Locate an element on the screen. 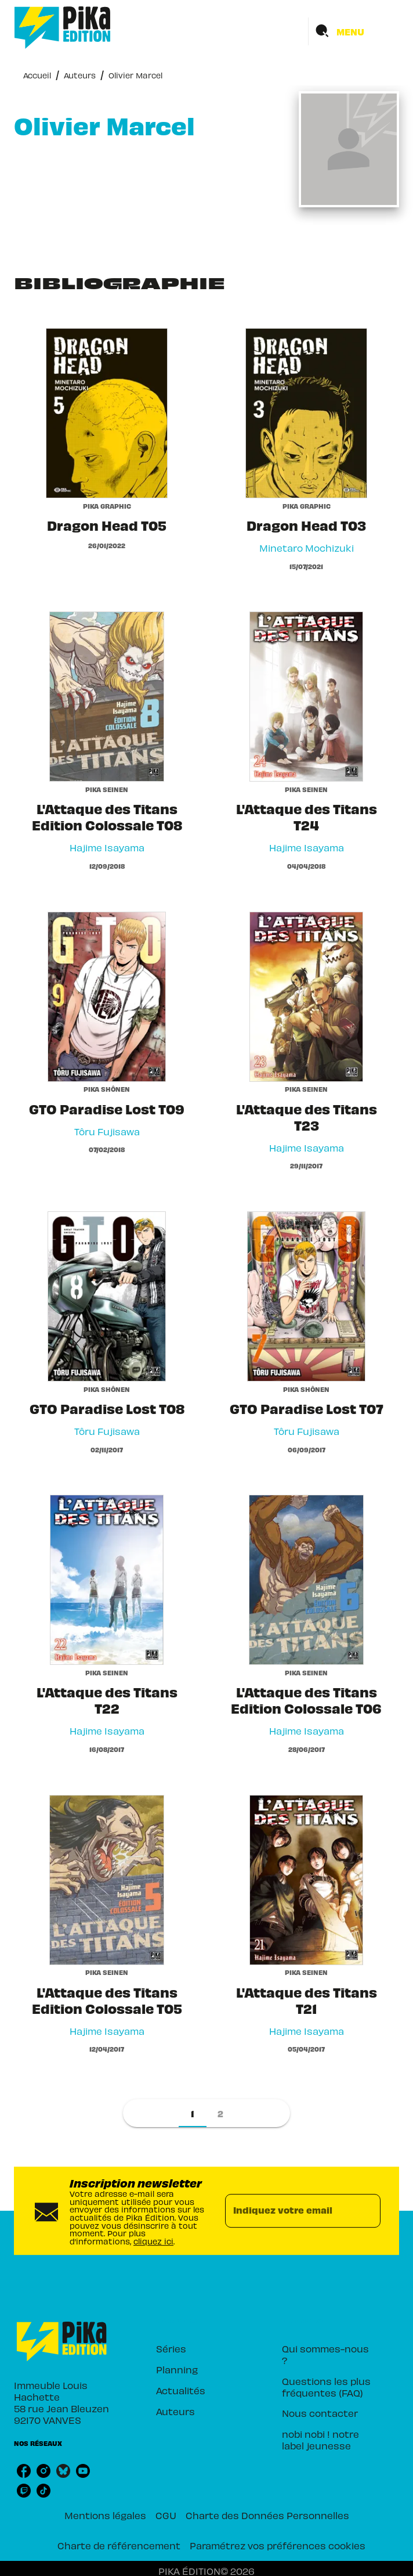  CGU is located at coordinates (165, 2515).